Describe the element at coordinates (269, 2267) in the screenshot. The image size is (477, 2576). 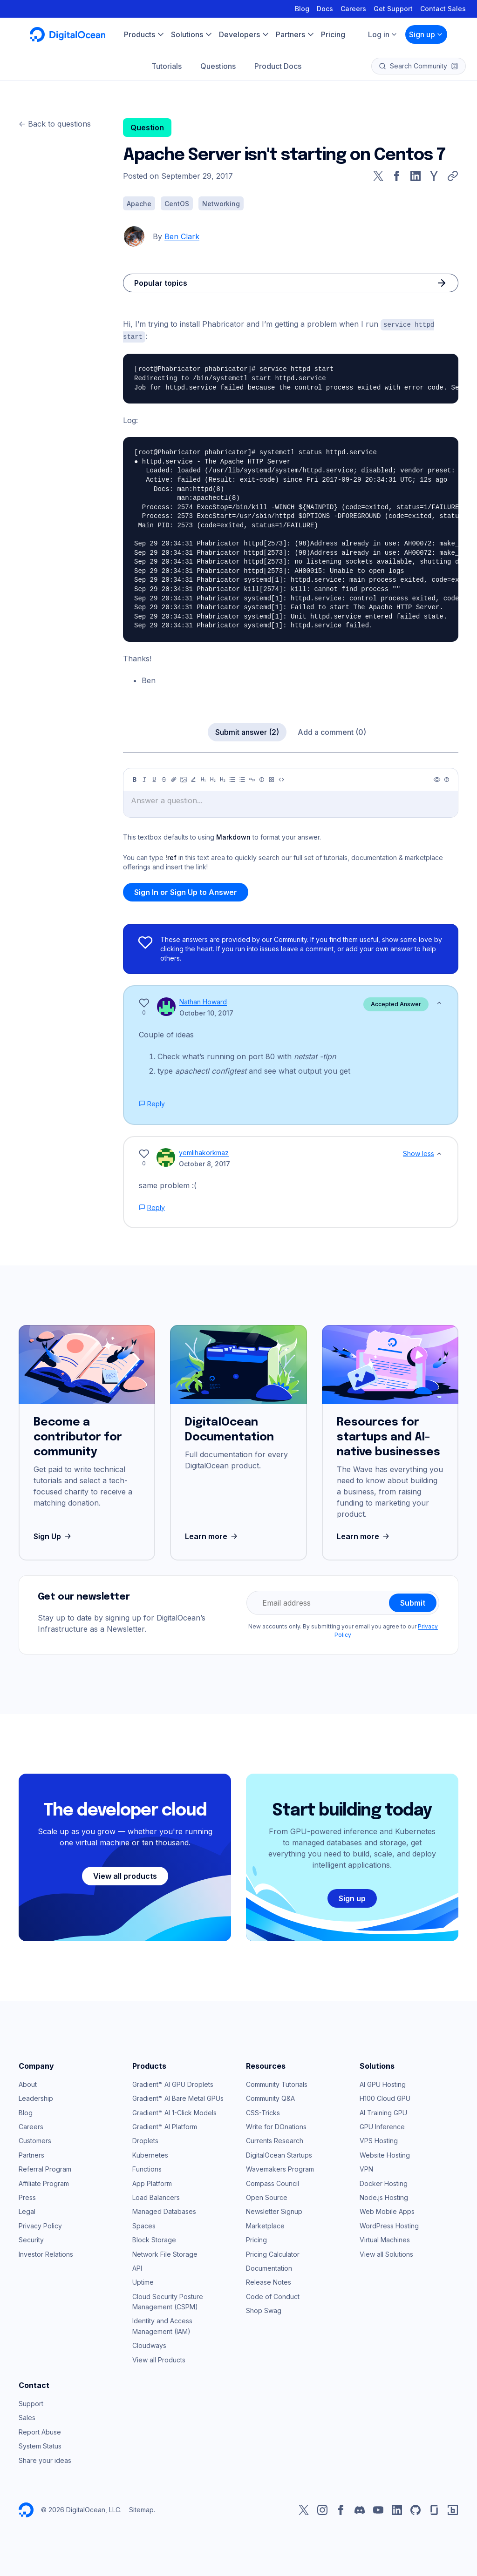
I see `Documentation` at that location.